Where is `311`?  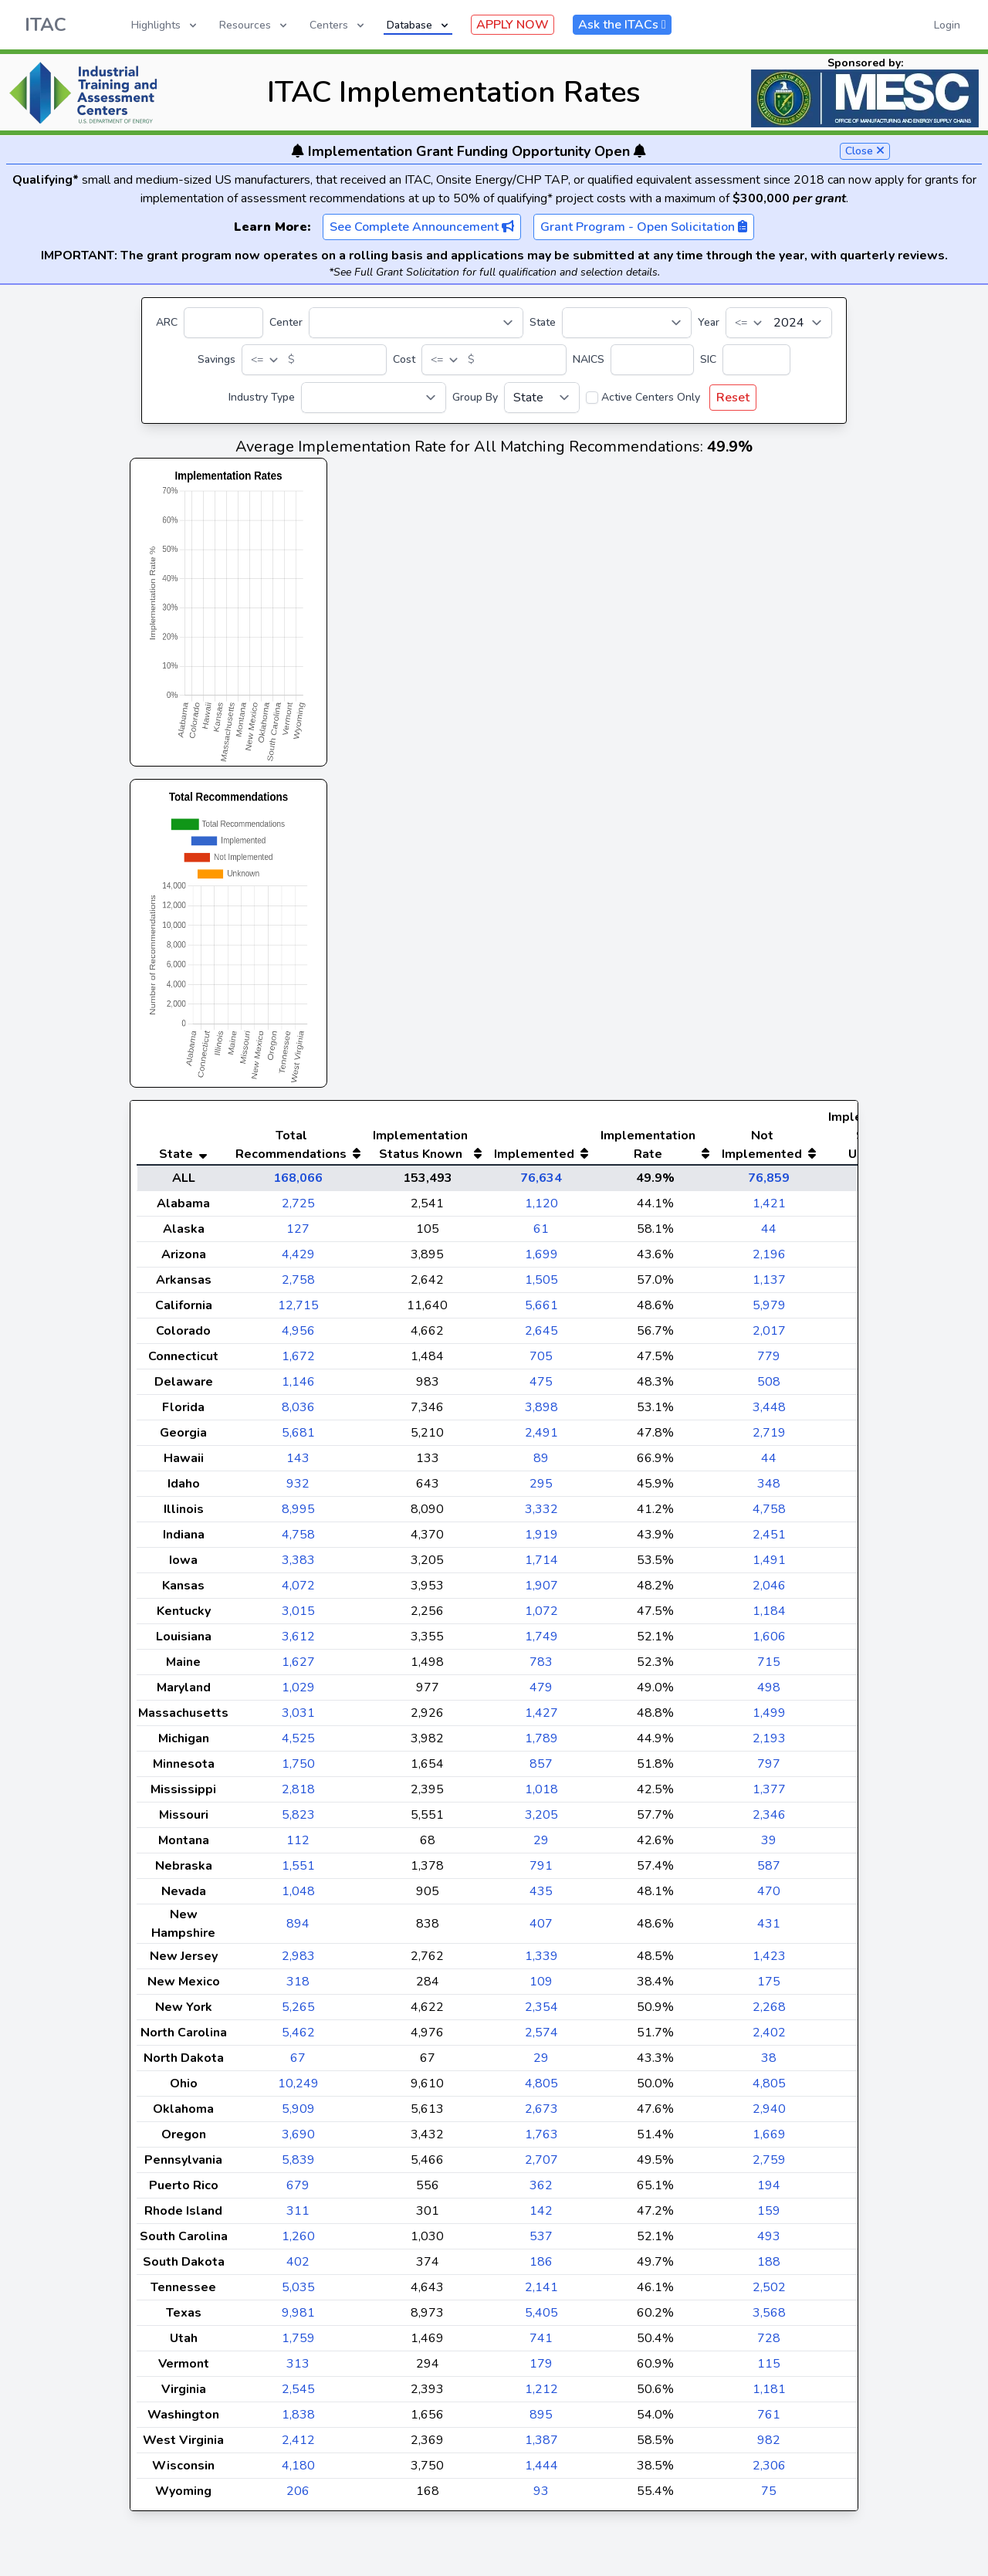 311 is located at coordinates (298, 2241).